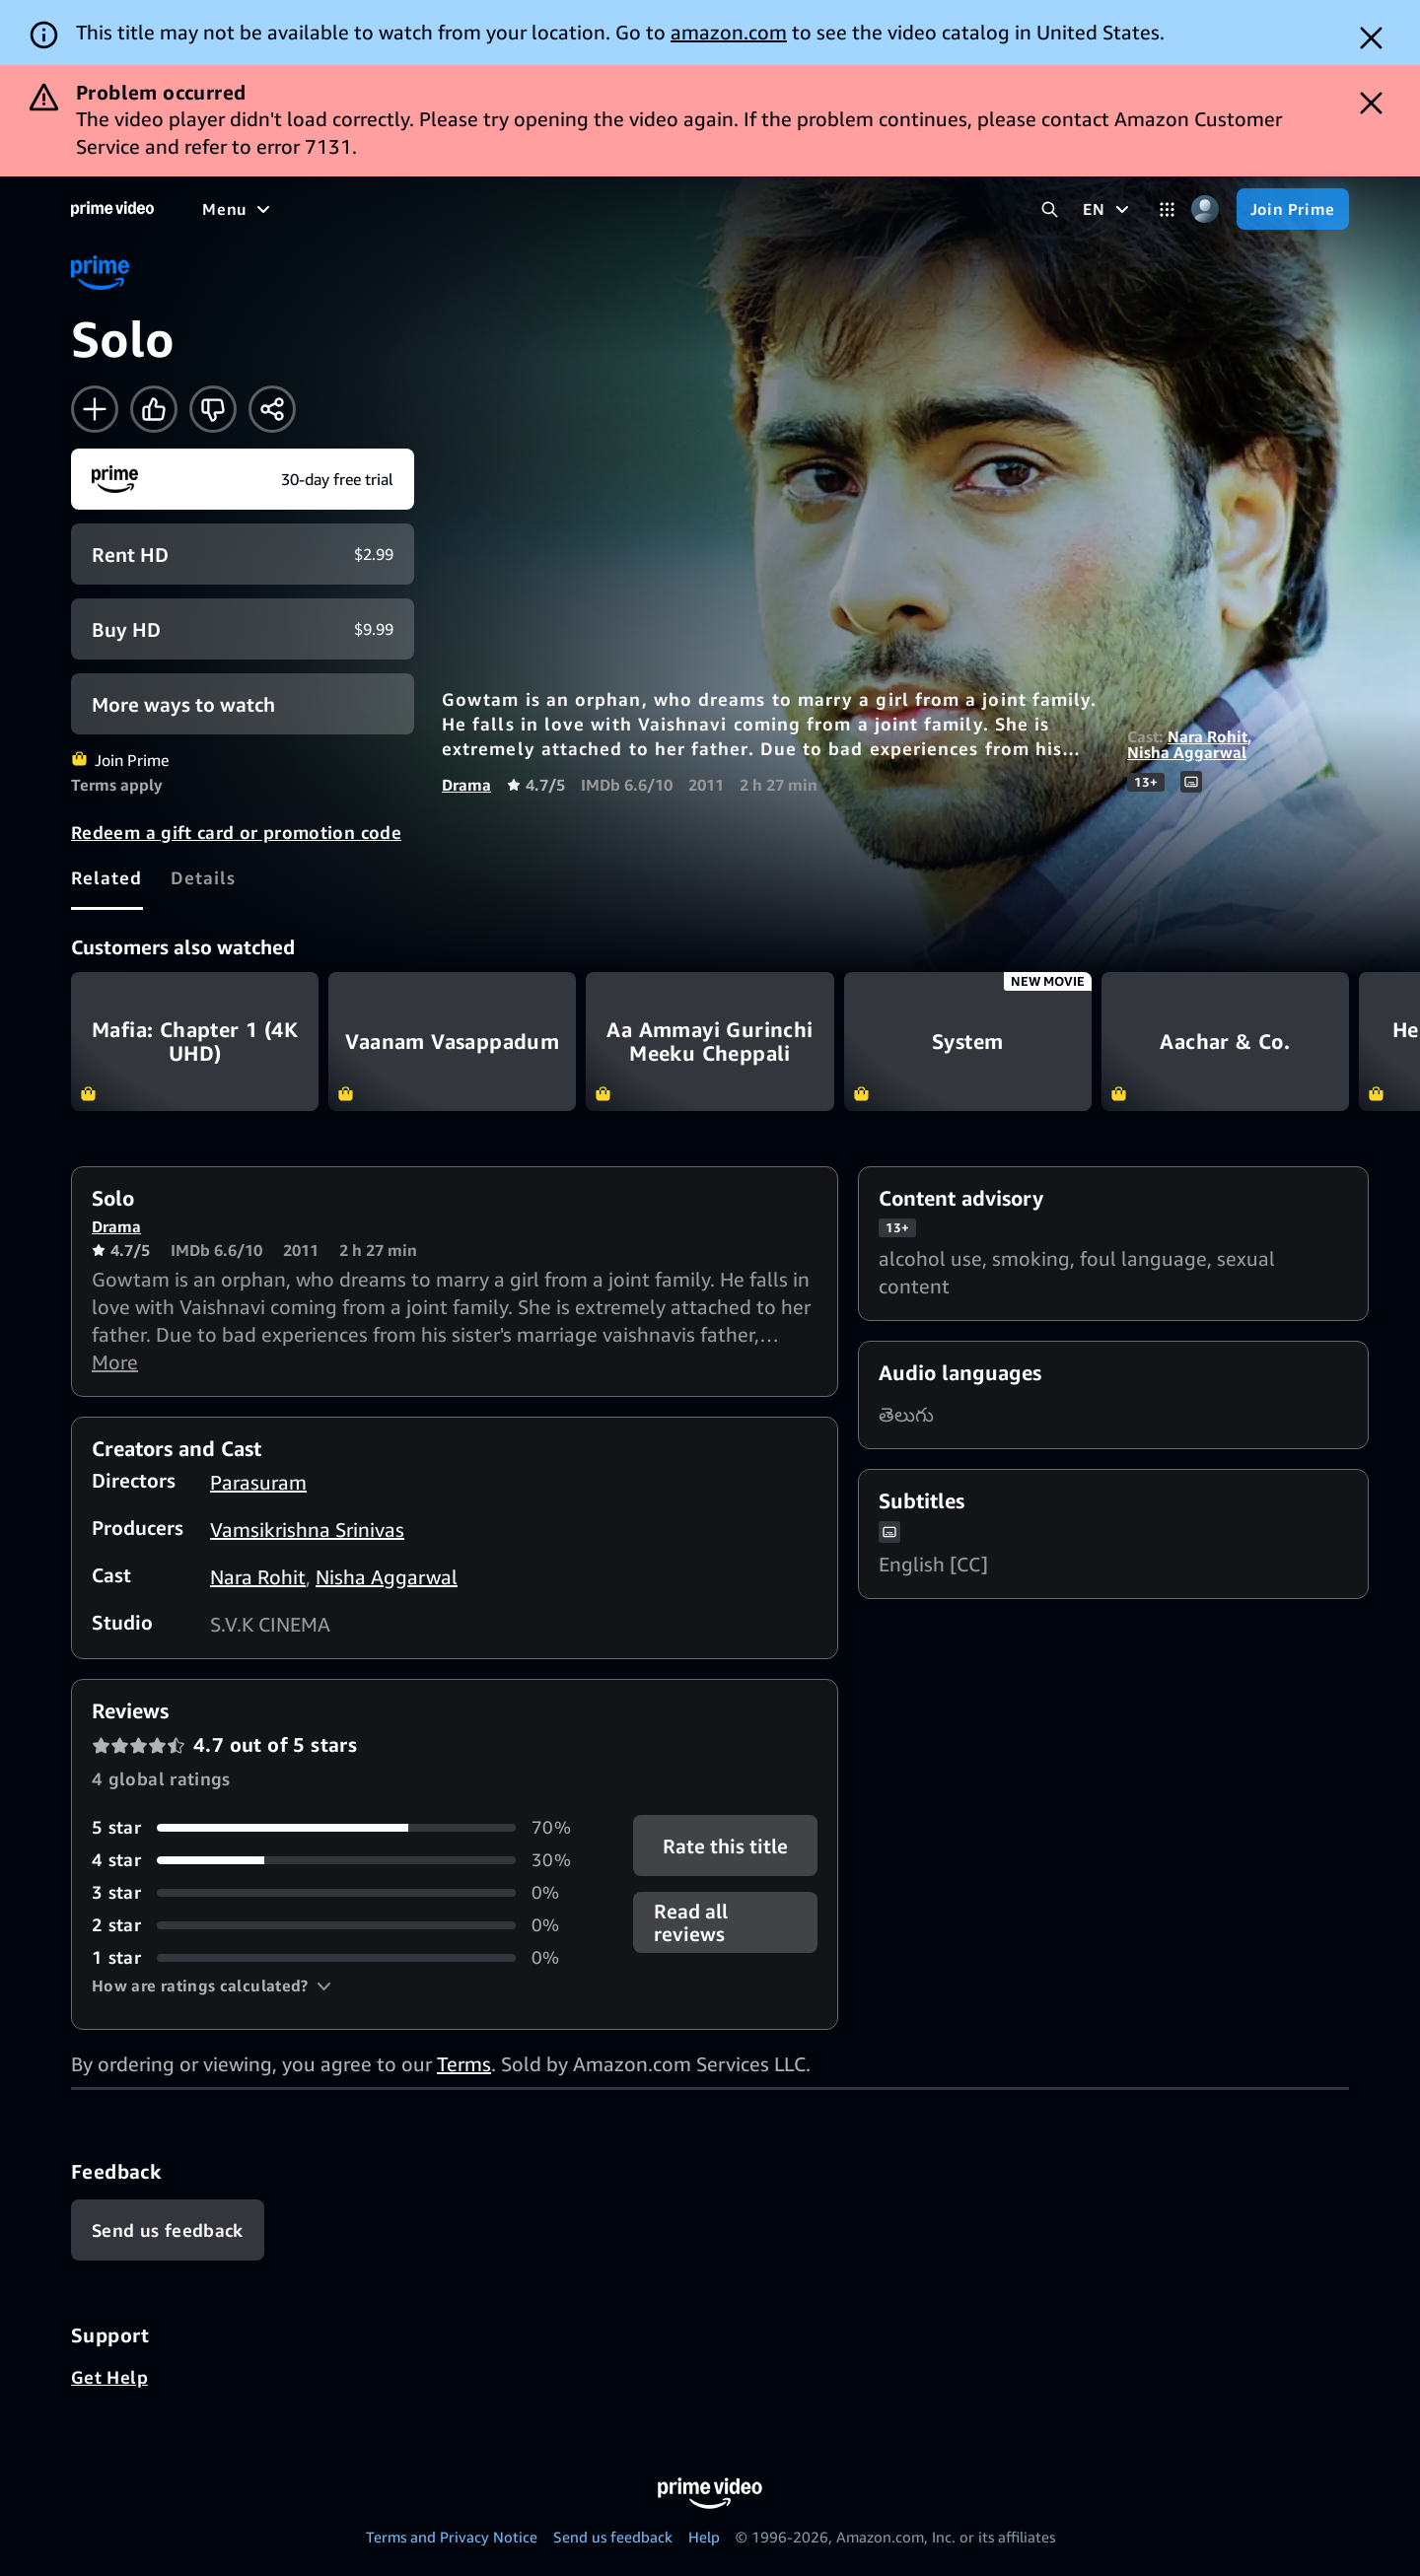 This screenshot has width=1420, height=2576. I want to click on [tab], so click(107, 877).